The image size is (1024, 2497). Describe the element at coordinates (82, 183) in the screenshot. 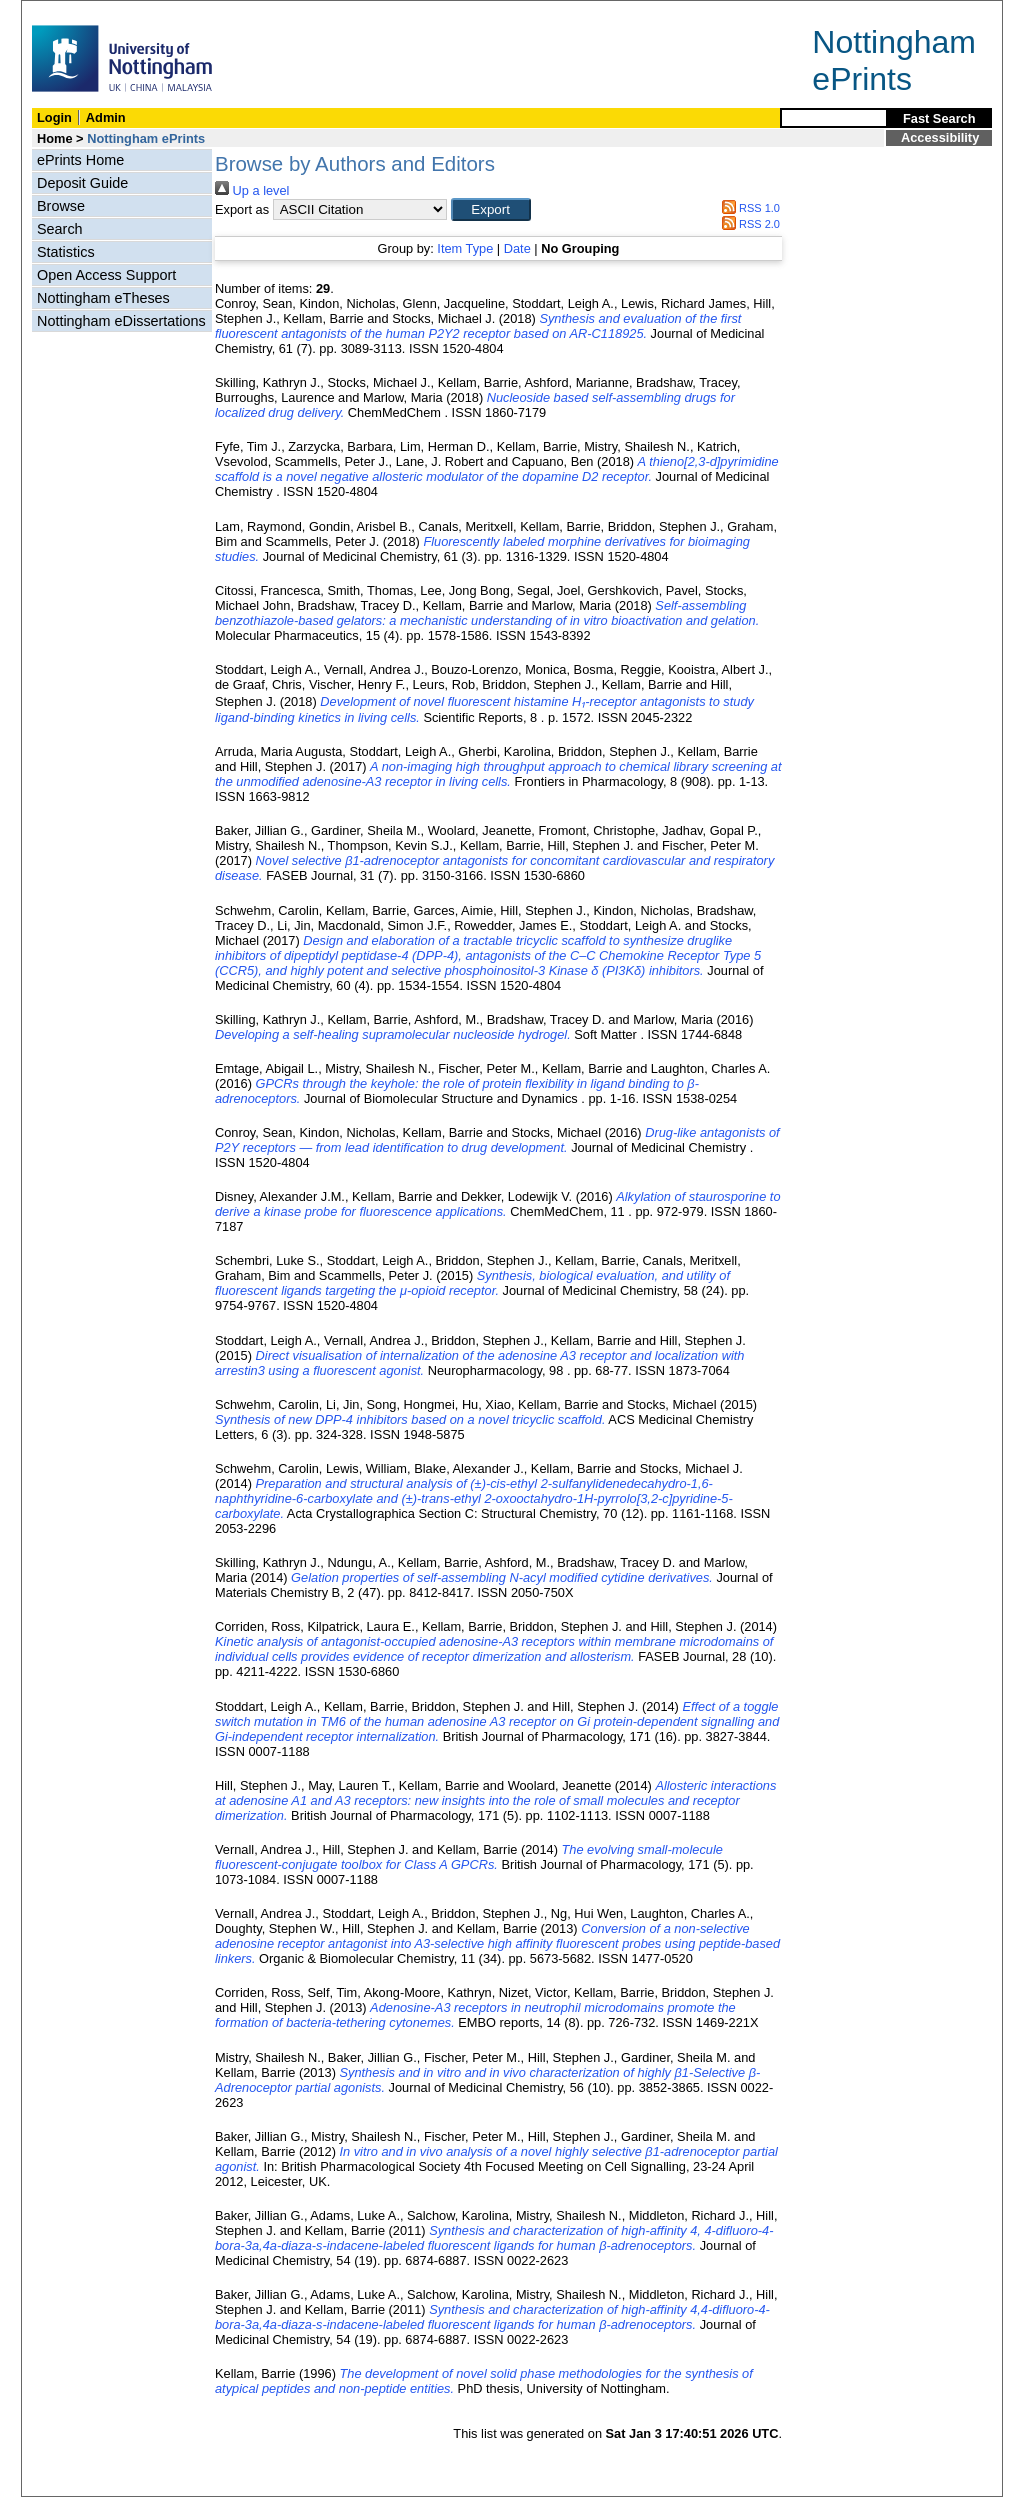

I see `Deposit Guide` at that location.